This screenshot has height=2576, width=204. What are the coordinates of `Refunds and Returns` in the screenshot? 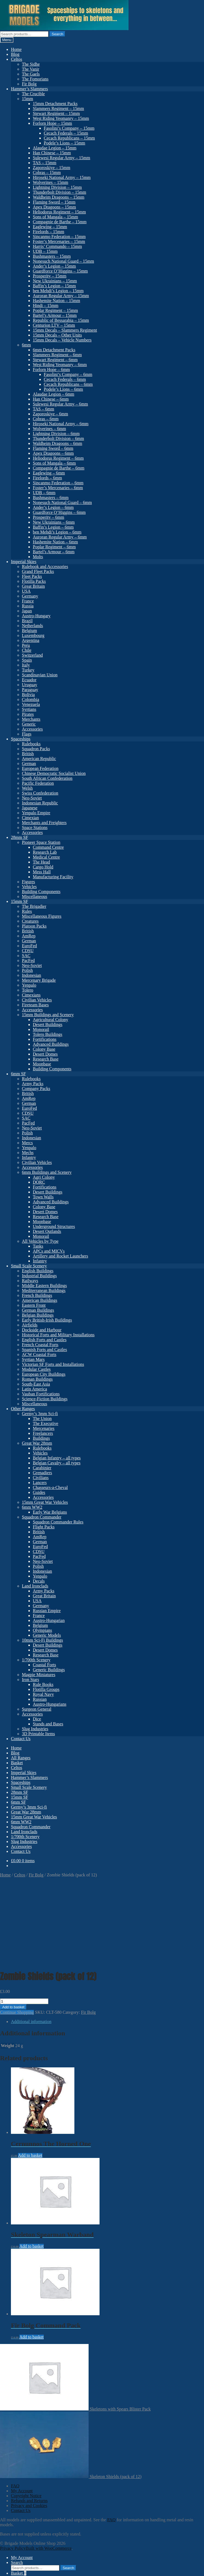 It's located at (29, 2419).